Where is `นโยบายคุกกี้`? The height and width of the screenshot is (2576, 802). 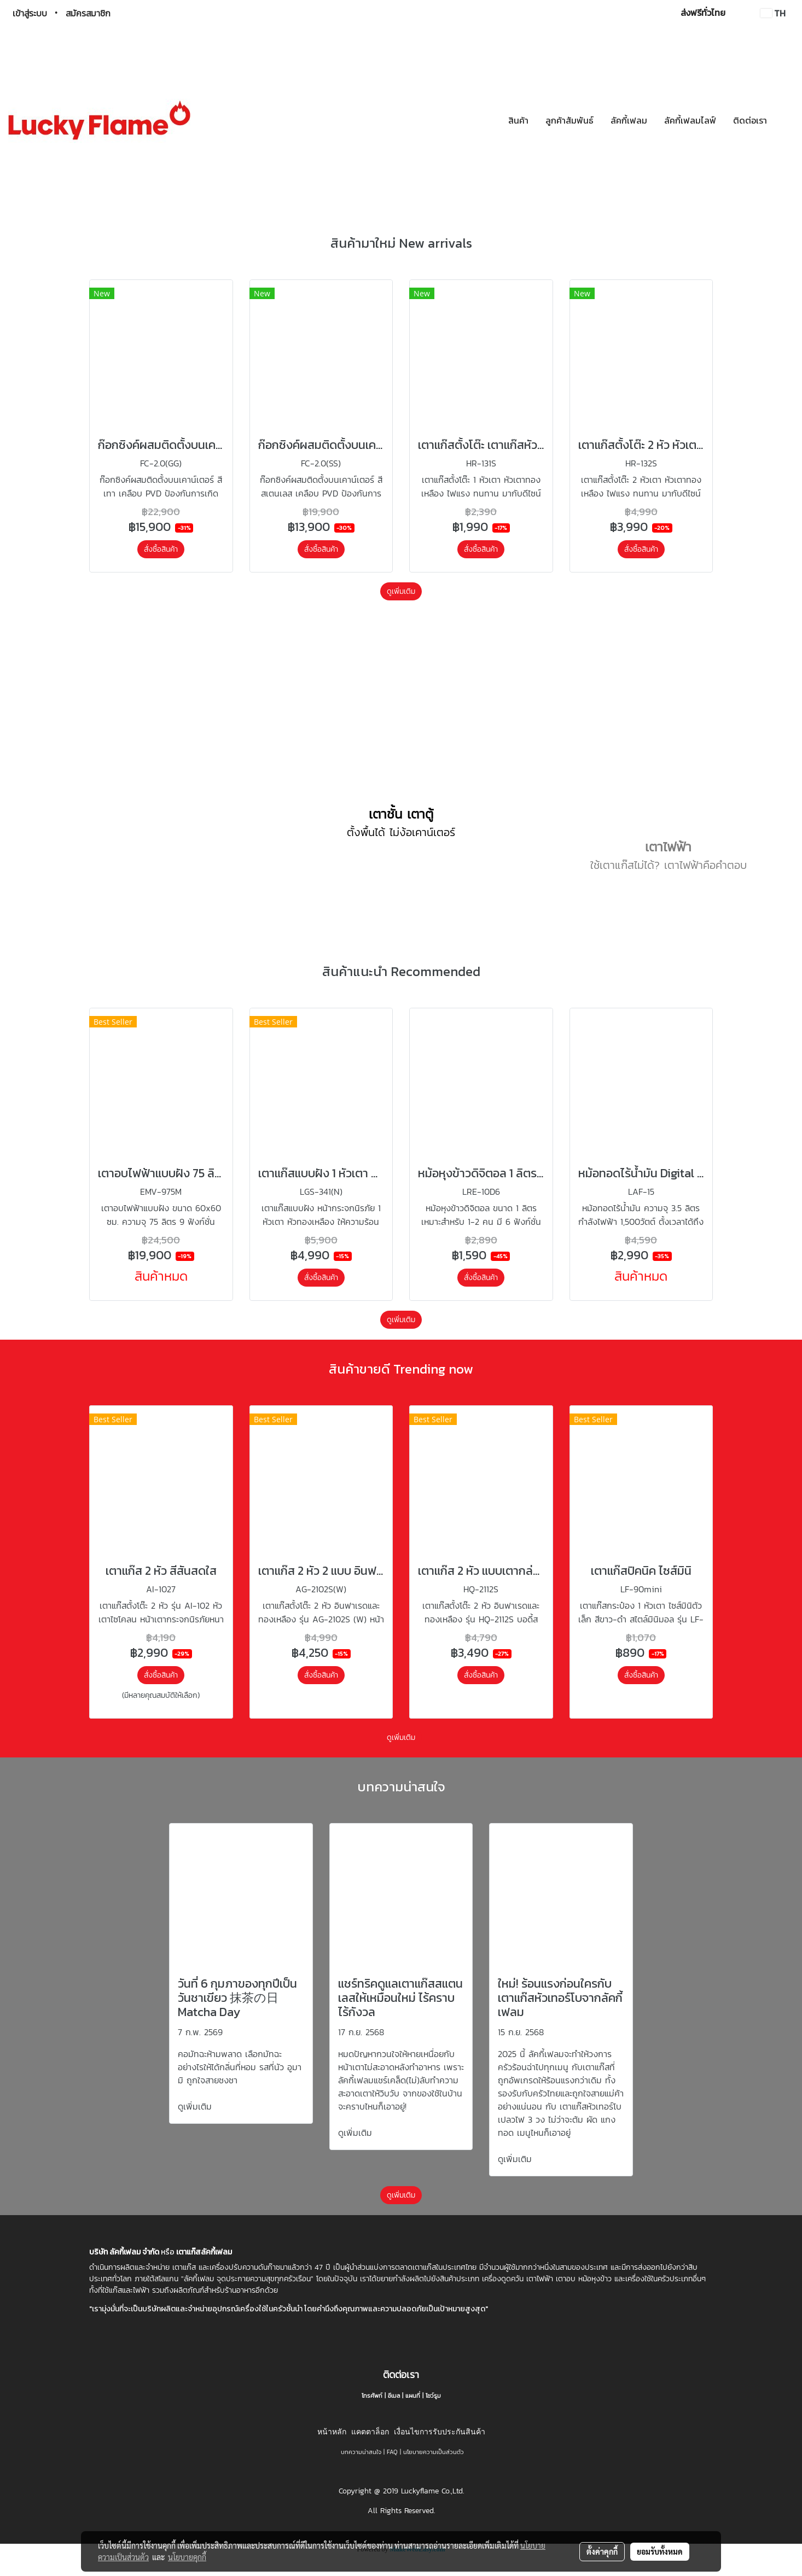
นโยบายคุกกี้ is located at coordinates (187, 2557).